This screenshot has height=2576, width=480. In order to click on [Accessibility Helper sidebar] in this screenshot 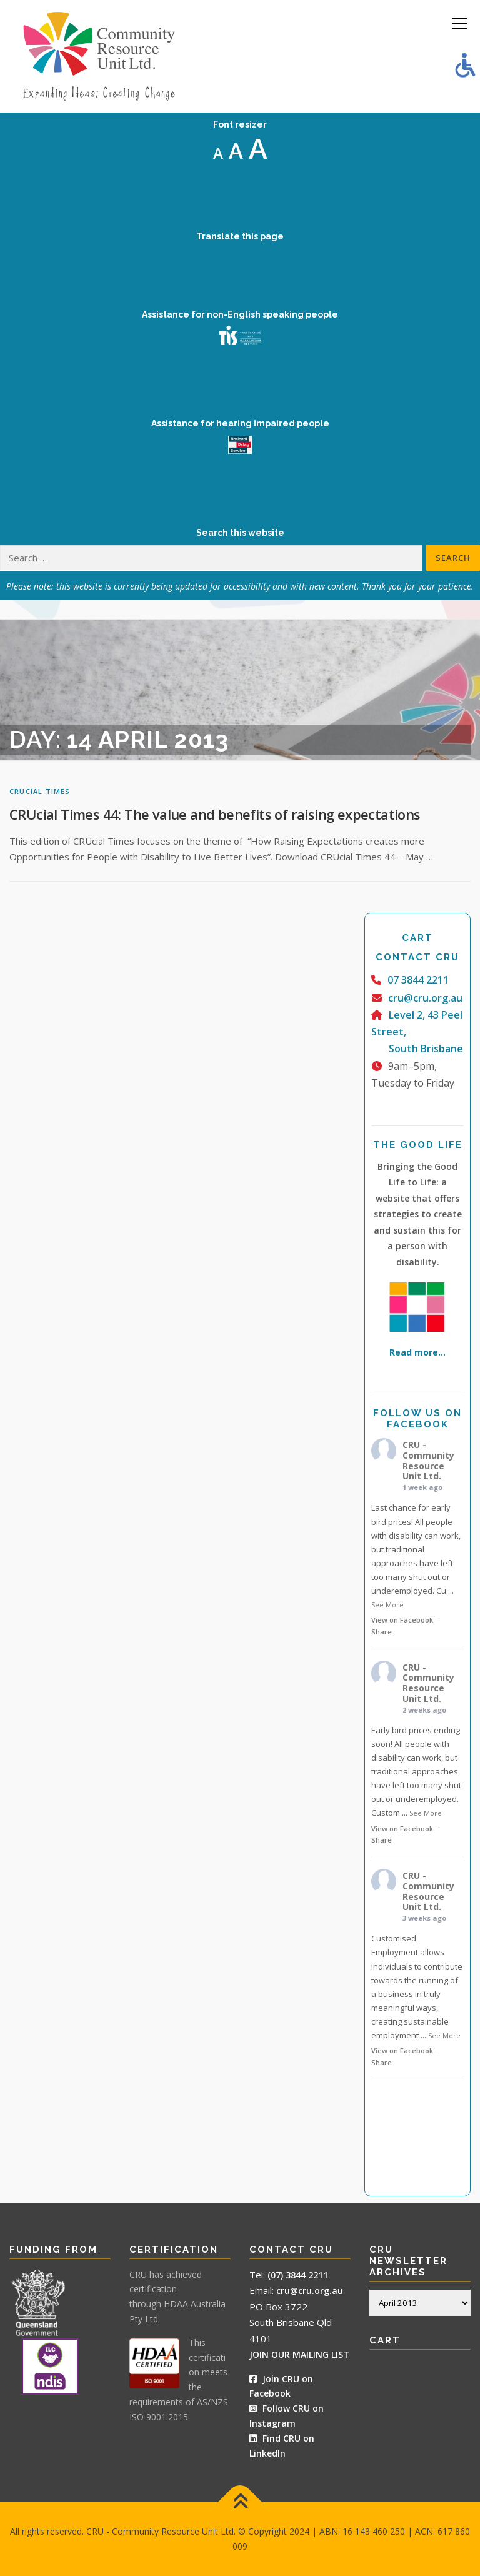, I will do `click(465, 65)`.